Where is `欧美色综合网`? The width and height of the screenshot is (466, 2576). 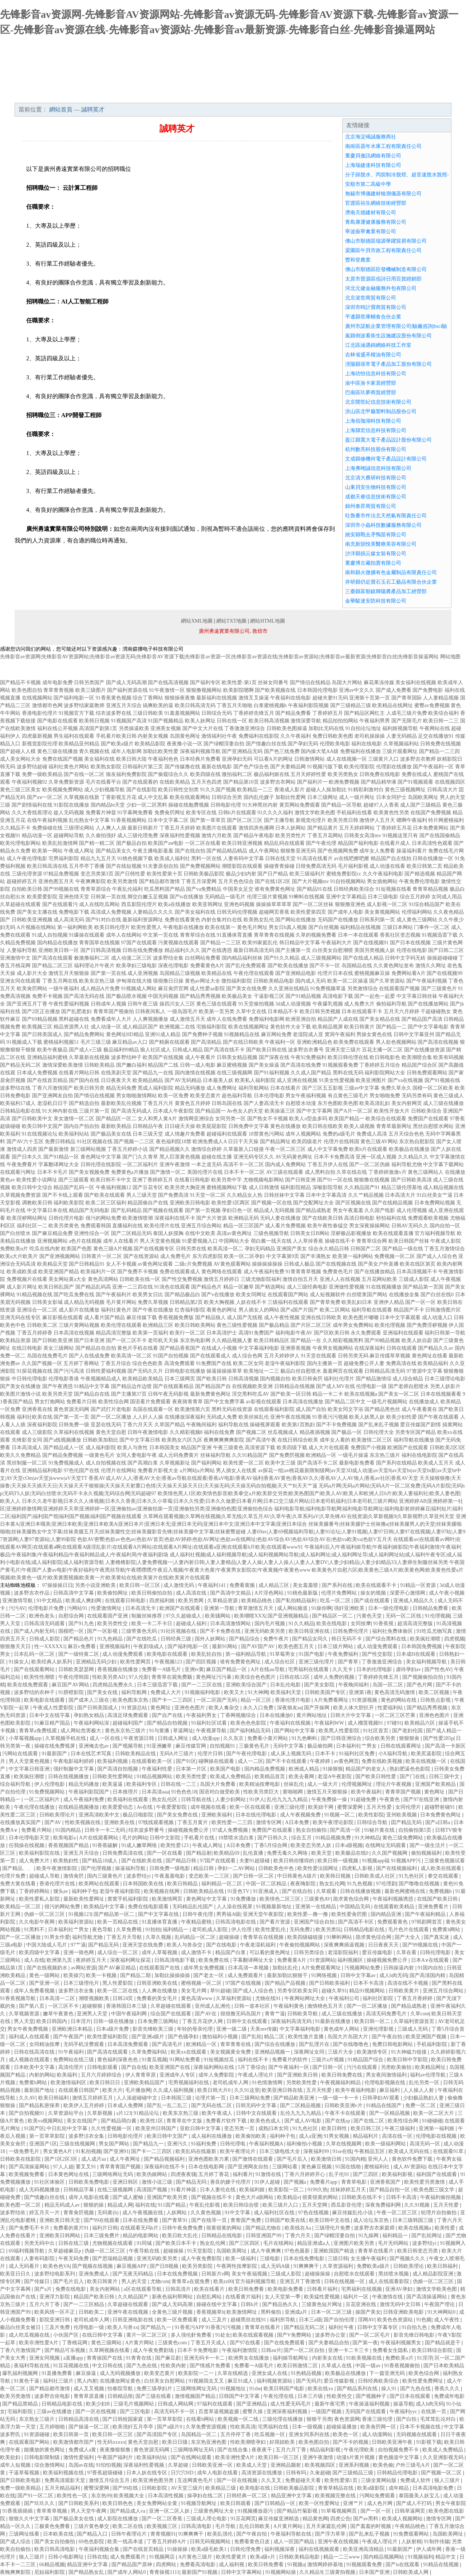 欧美色综合网 is located at coordinates (424, 2373).